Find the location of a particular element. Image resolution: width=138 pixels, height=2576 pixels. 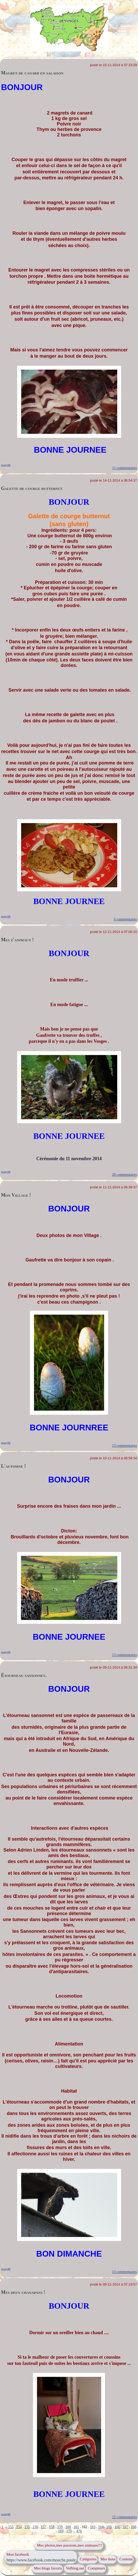

169 is located at coordinates (61, 2531).